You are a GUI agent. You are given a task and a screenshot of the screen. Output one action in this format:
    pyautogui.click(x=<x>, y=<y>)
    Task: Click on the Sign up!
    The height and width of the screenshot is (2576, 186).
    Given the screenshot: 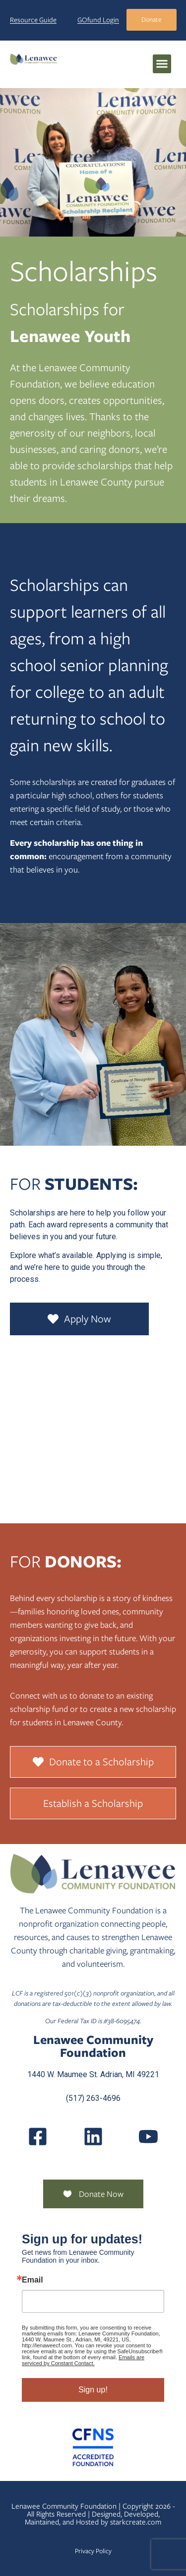 What is the action you would take?
    pyautogui.click(x=93, y=2389)
    